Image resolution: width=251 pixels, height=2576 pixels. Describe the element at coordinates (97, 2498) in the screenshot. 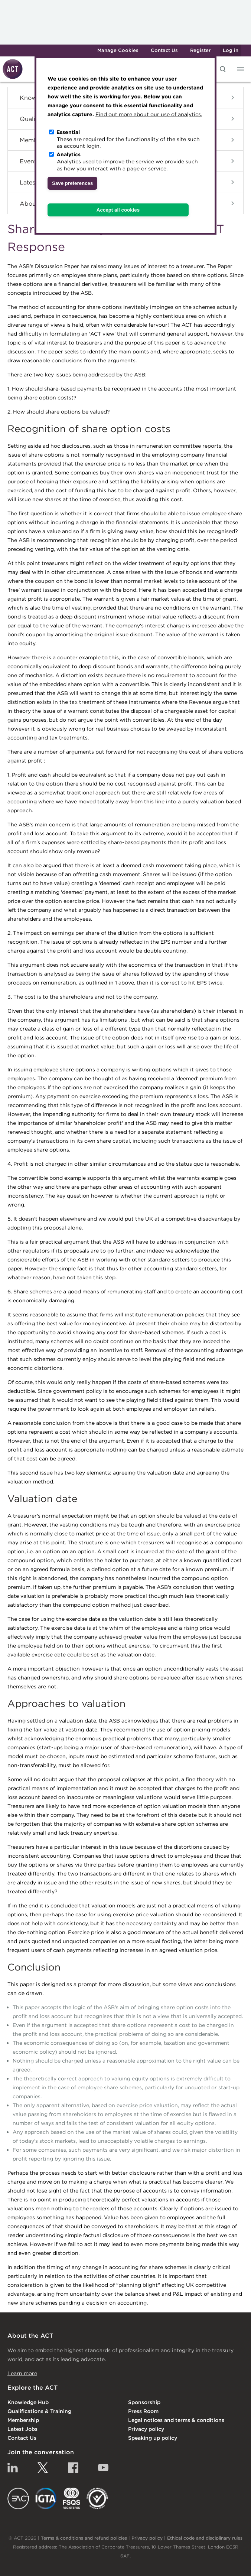

I see `EDI` at that location.